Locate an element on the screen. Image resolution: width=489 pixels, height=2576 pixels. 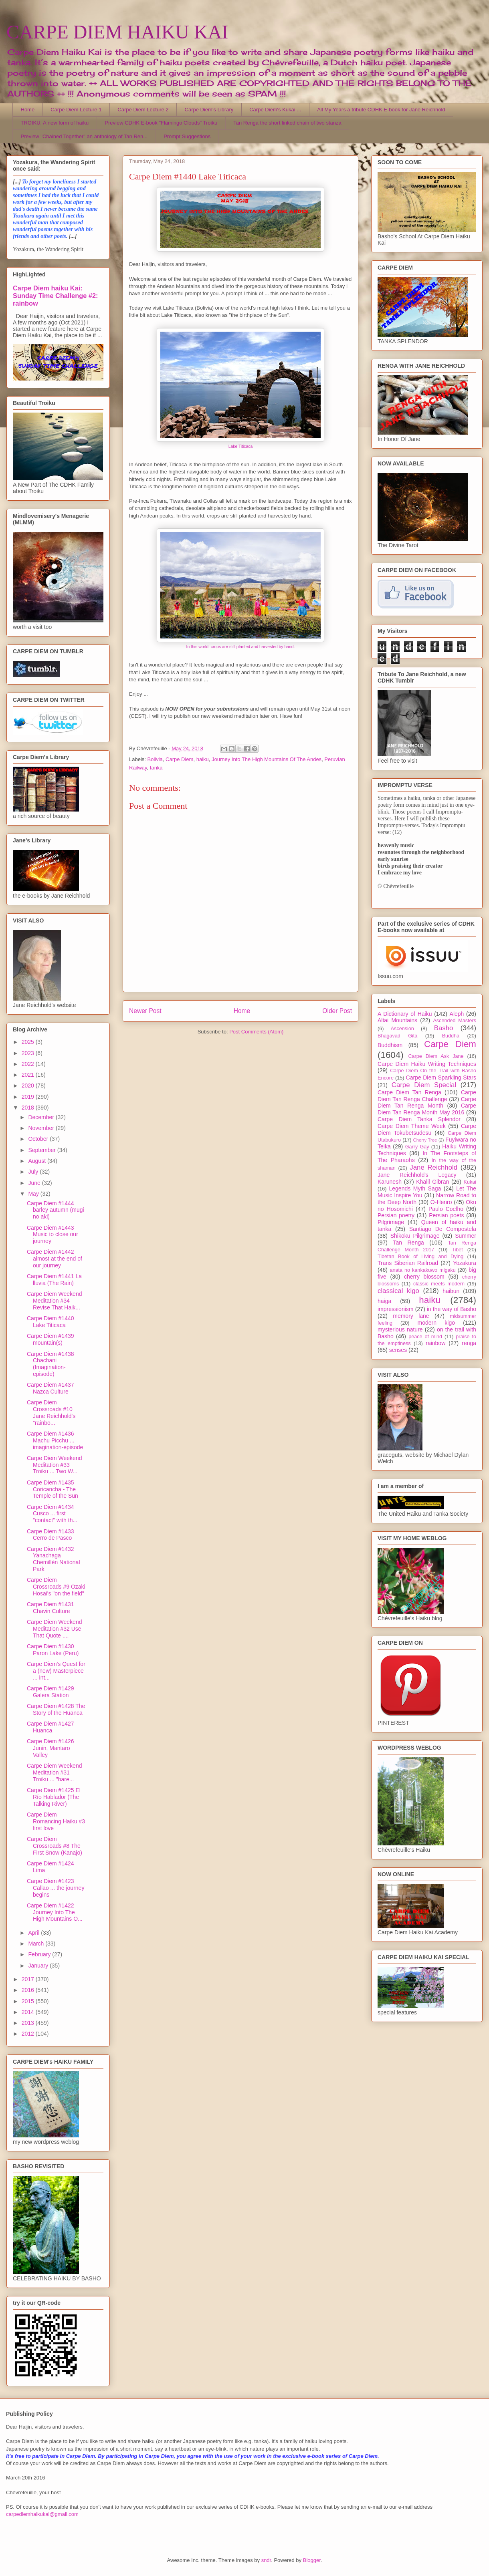
2015 is located at coordinates (29, 2001).